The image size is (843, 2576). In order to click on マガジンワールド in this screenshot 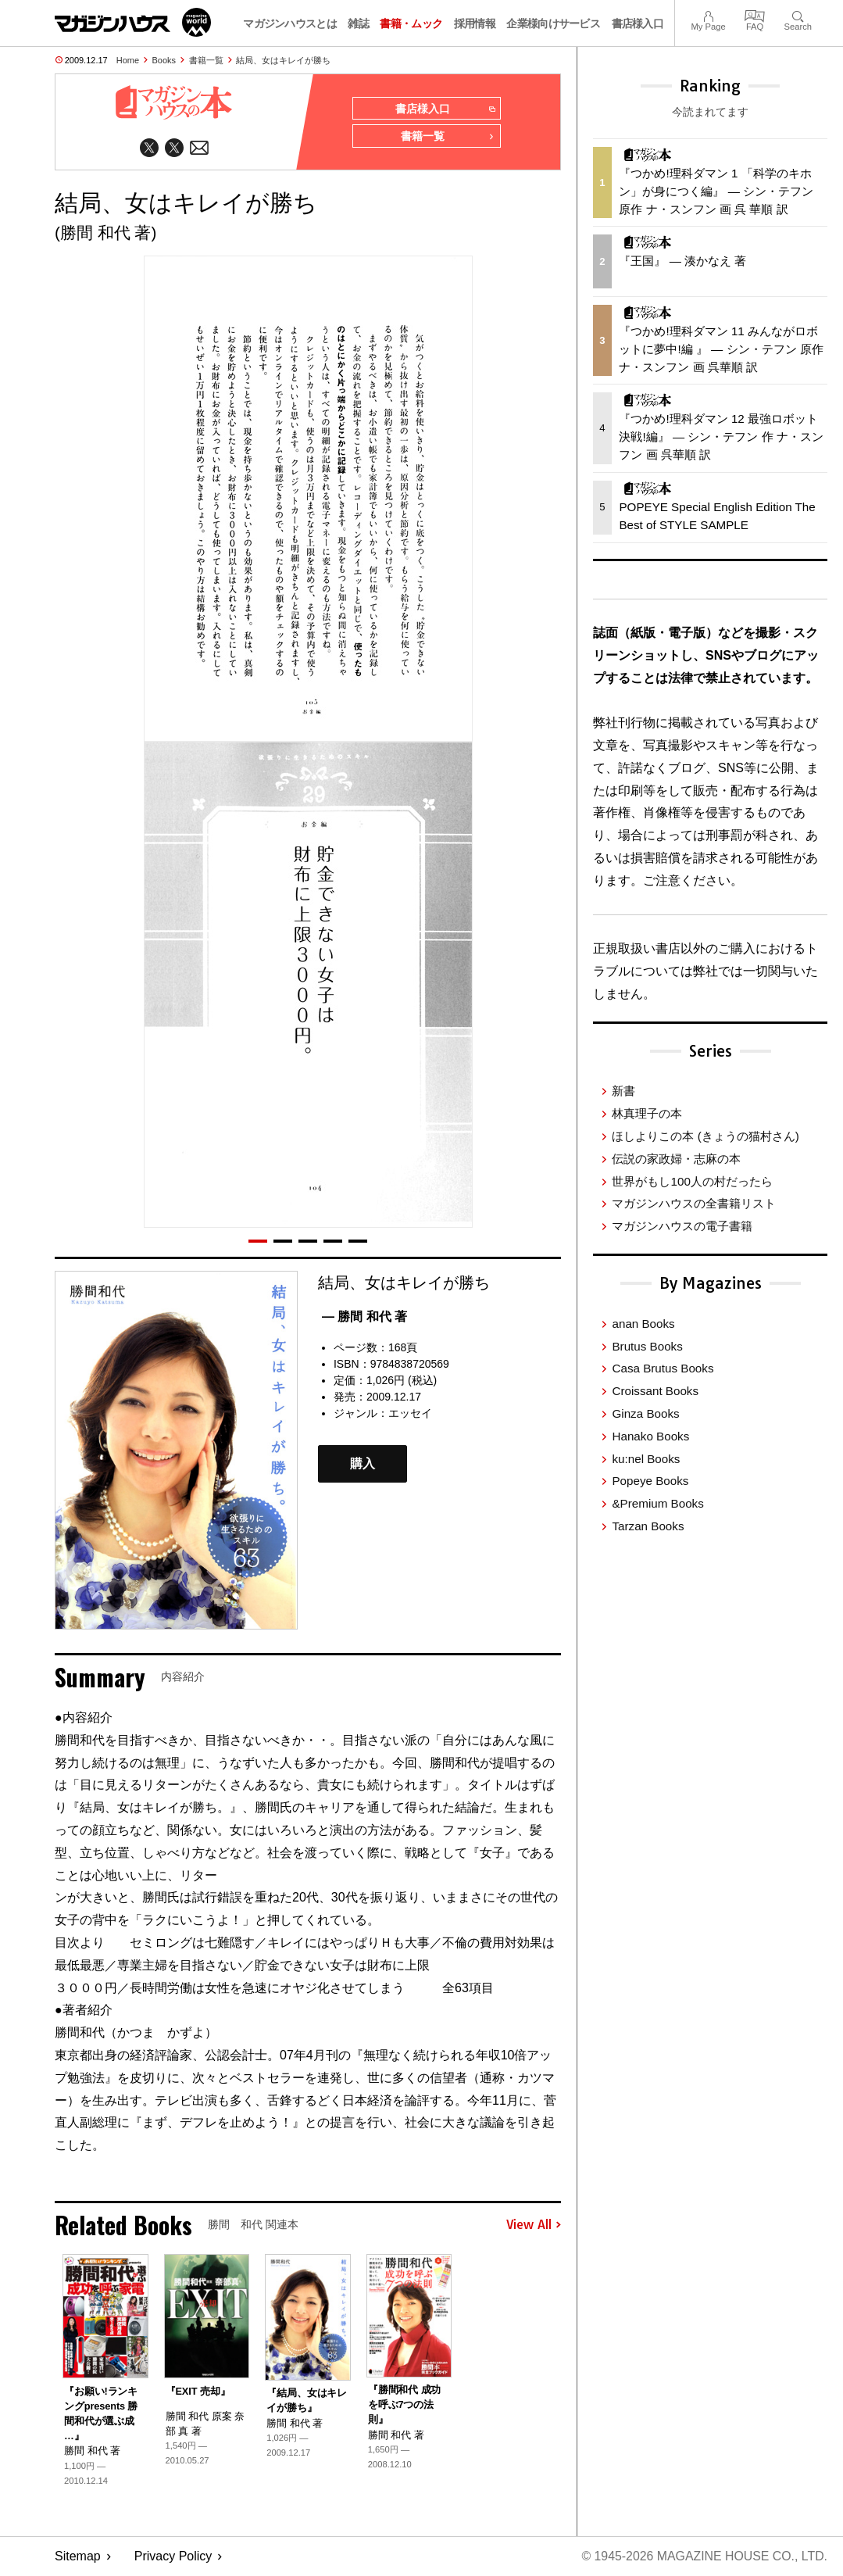, I will do `click(133, 22)`.